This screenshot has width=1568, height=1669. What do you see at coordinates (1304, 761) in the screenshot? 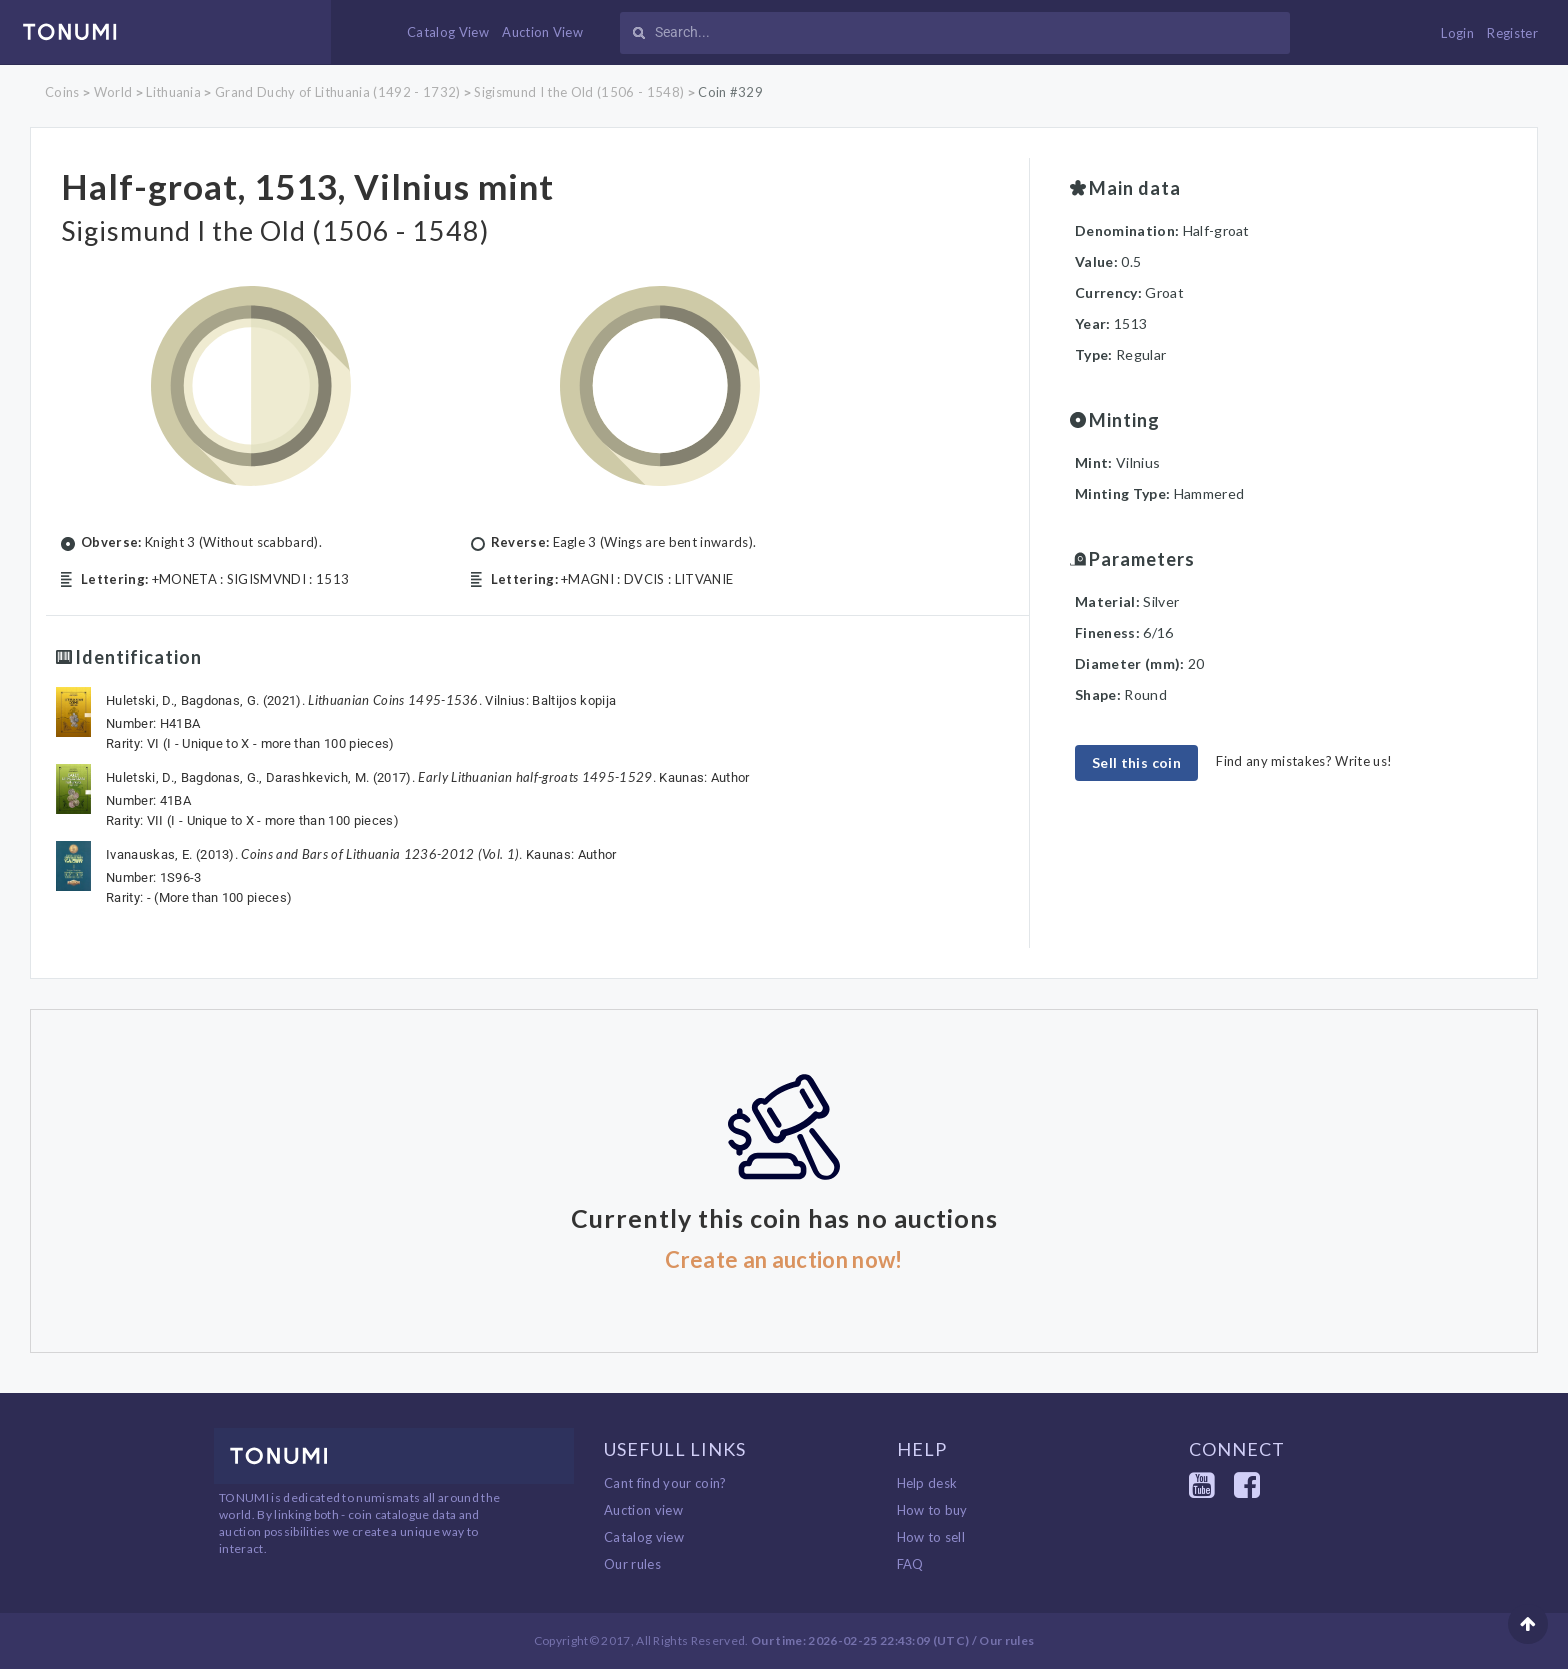
I see `Find any mistakes? Write us!` at bounding box center [1304, 761].